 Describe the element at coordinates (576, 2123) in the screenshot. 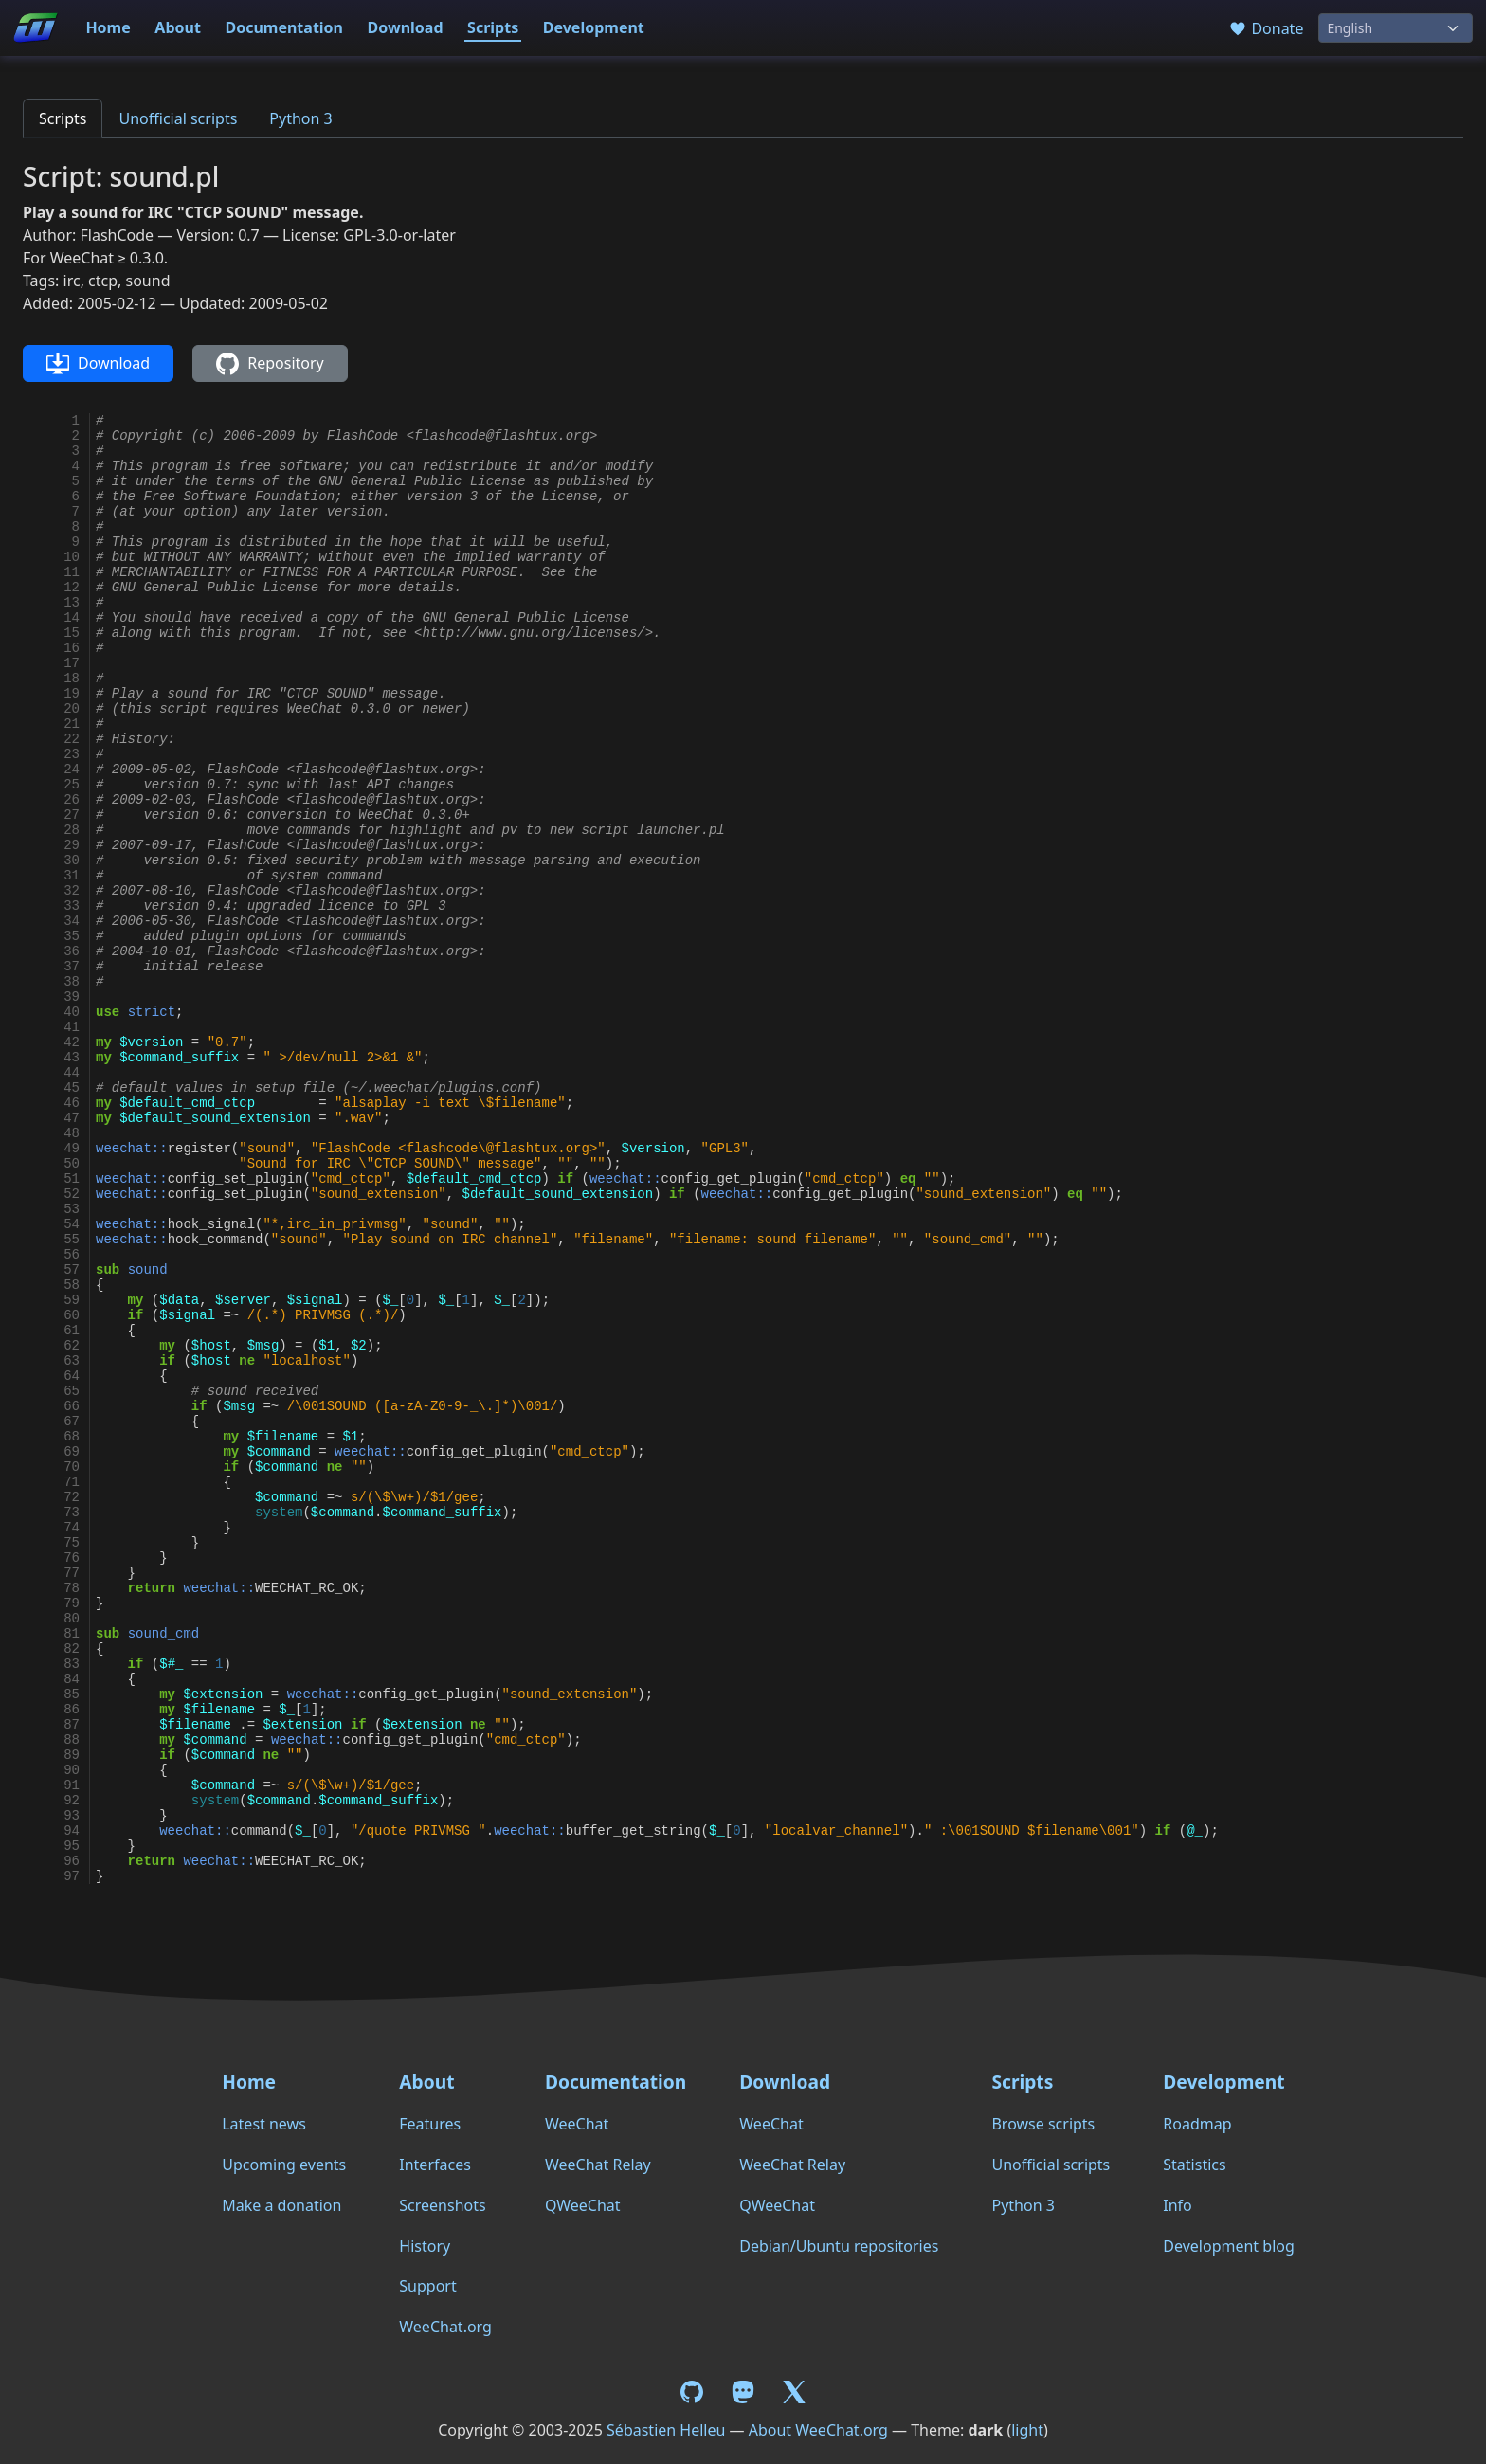

I see `WeeChat` at that location.